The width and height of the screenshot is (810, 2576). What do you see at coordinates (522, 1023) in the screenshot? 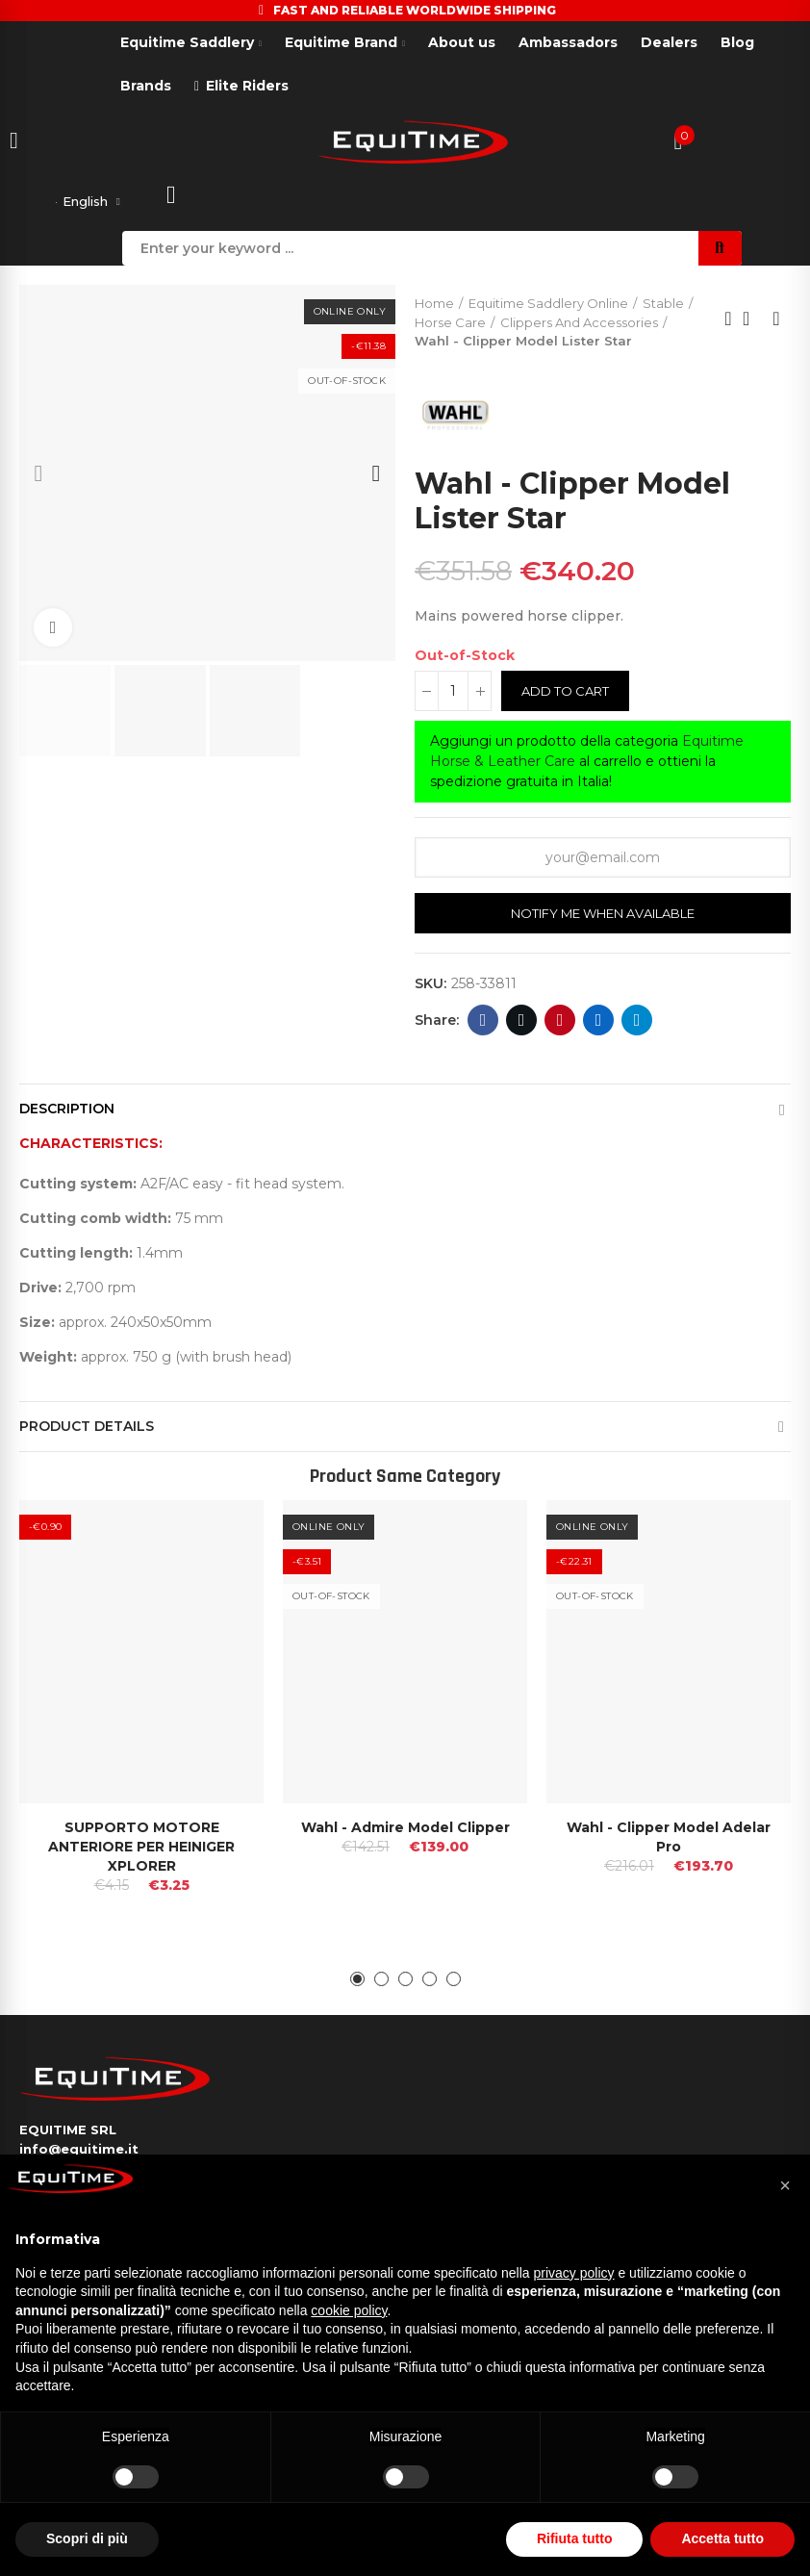
I see `Twitter` at bounding box center [522, 1023].